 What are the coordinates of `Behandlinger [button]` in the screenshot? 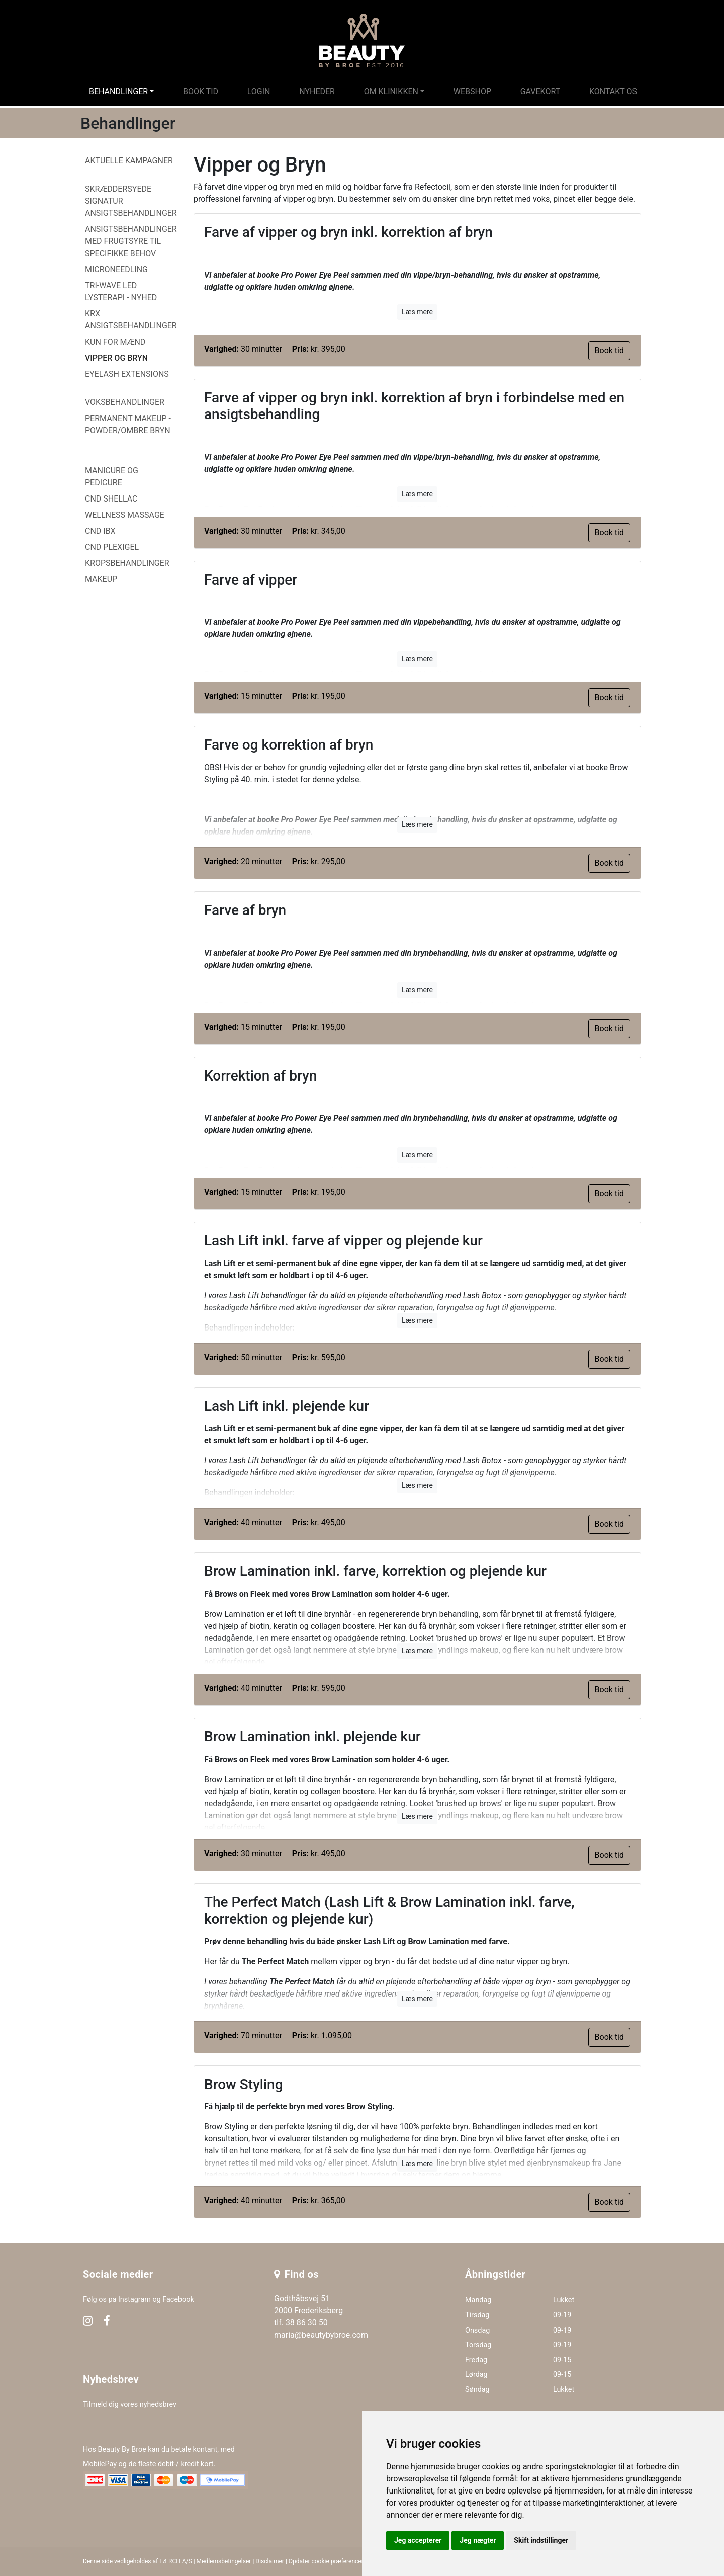 It's located at (118, 91).